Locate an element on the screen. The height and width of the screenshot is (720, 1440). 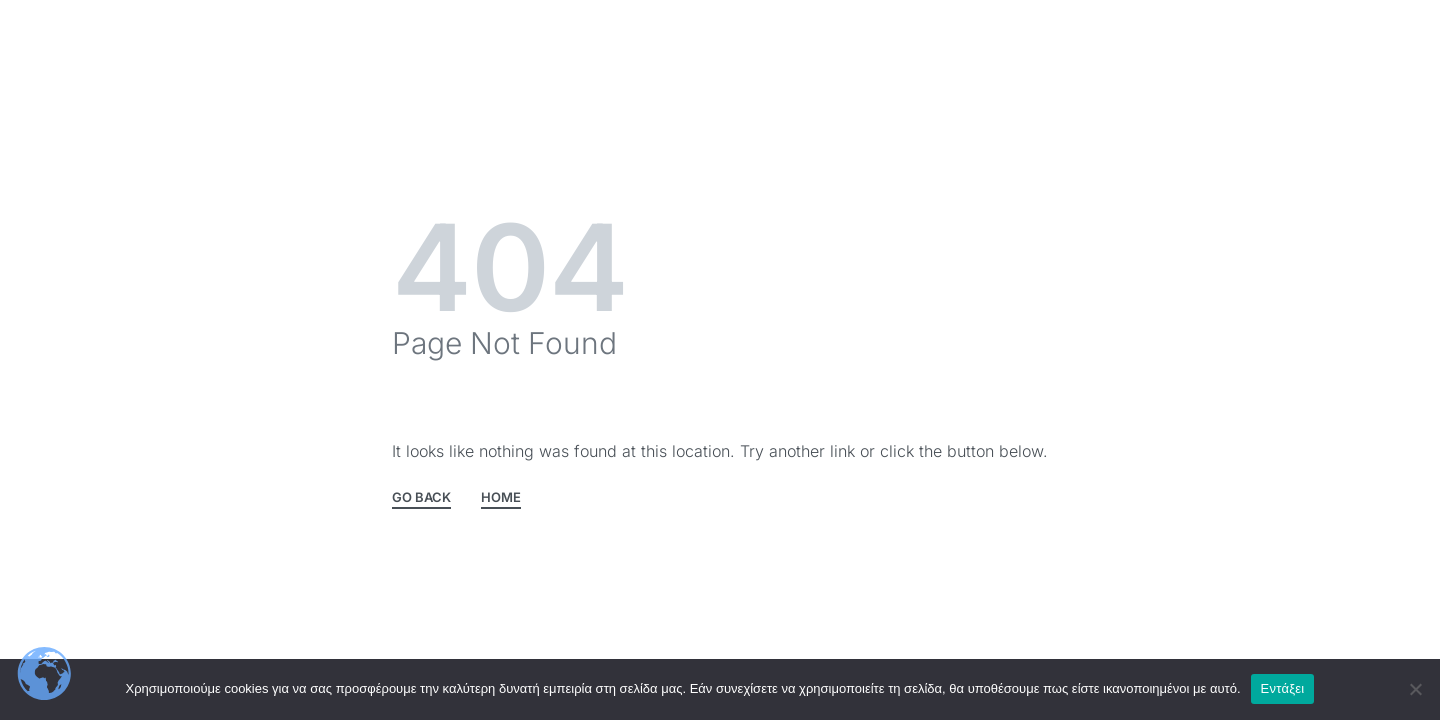
GO BACK is located at coordinates (421, 498).